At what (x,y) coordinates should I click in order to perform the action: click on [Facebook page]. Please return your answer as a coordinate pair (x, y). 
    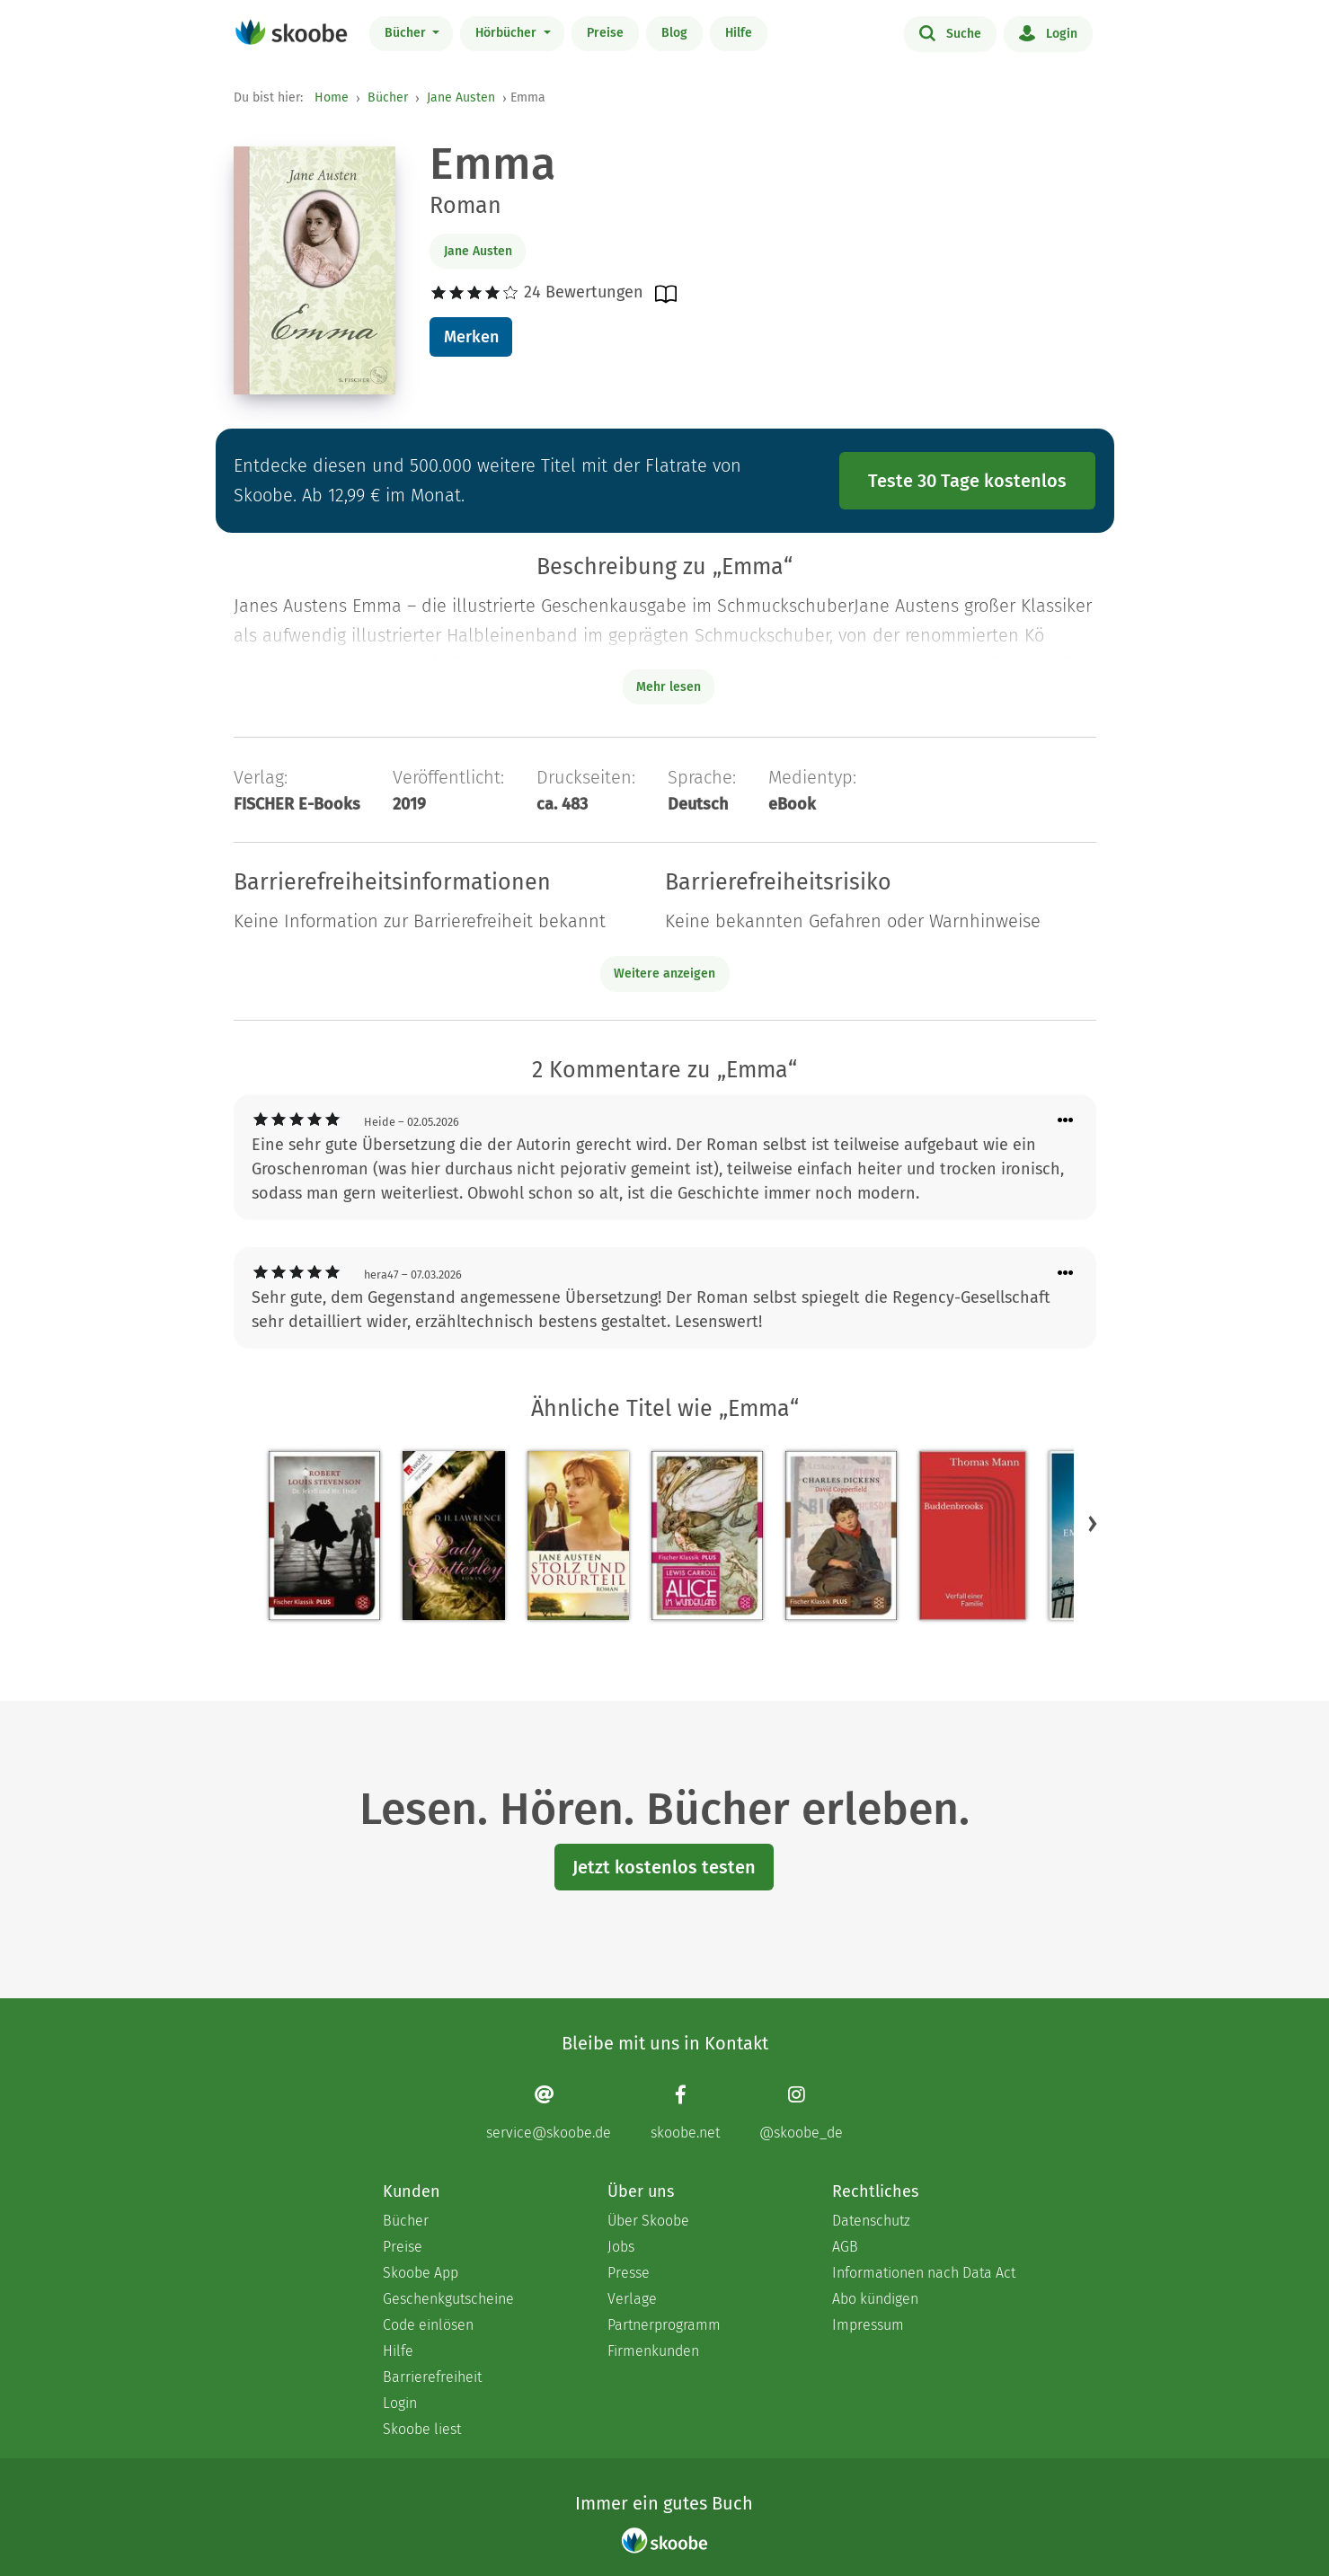
    Looking at the image, I should click on (685, 2113).